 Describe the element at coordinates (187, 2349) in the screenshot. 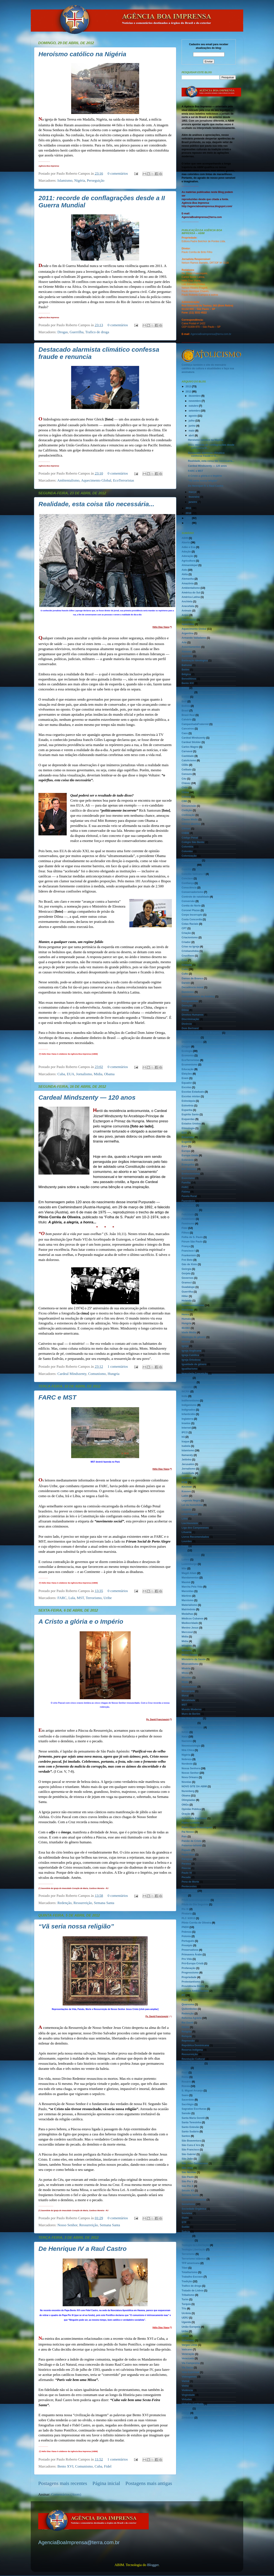

I see `Vaticano` at that location.